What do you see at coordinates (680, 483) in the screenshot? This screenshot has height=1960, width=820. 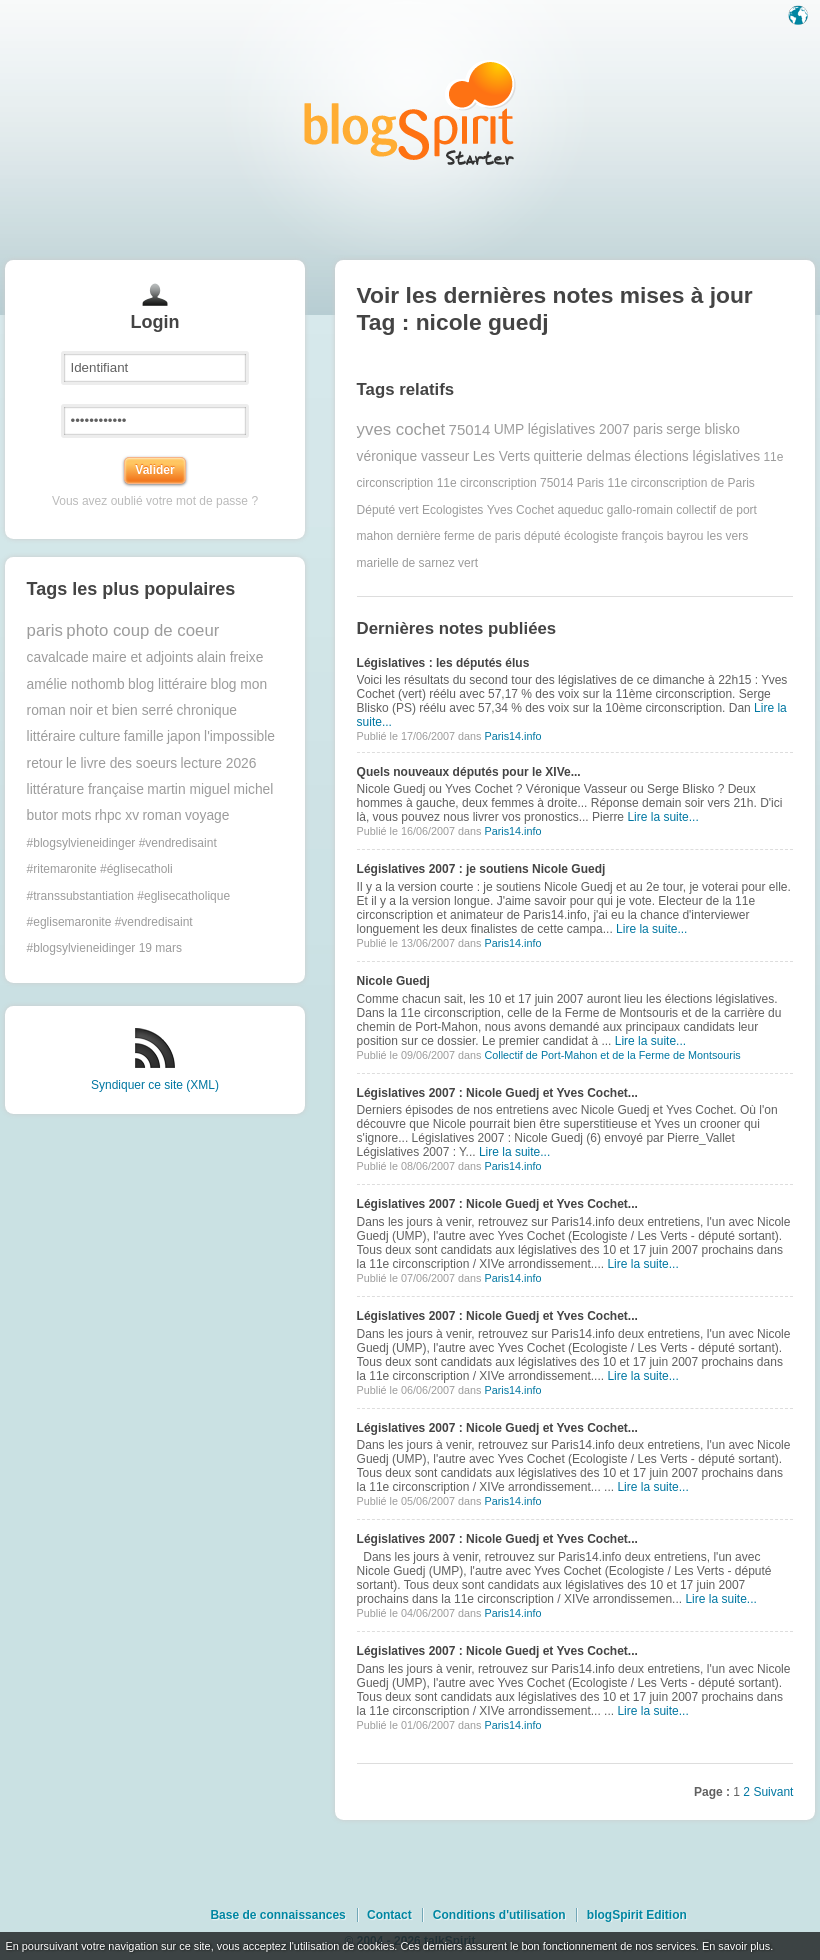 I see `11e circonscription de Paris` at bounding box center [680, 483].